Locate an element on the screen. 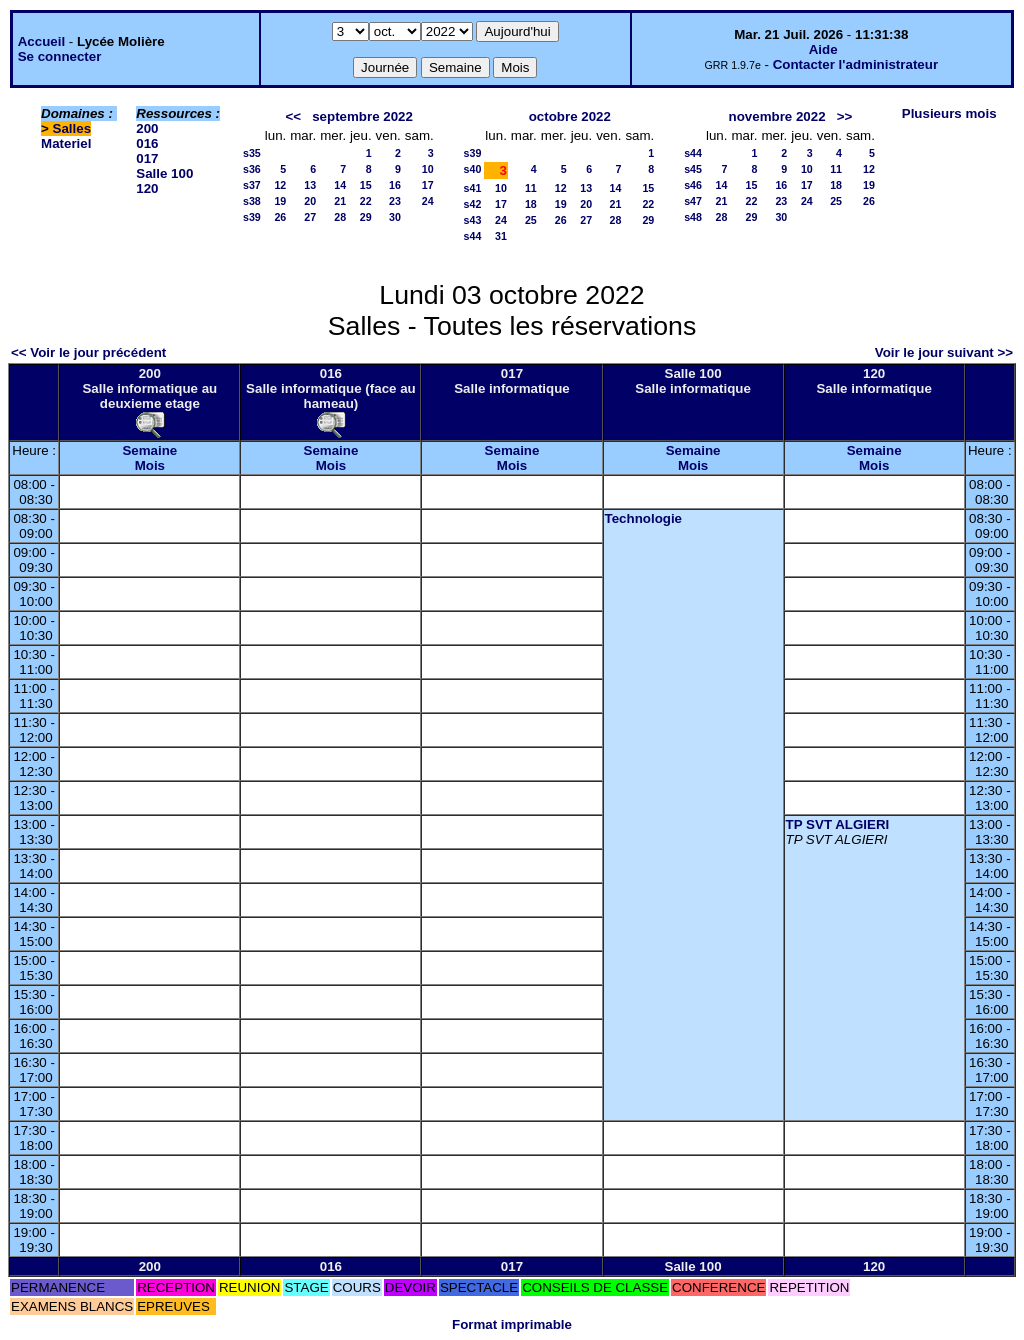 This screenshot has height=1340, width=1024. octobre 2022 is located at coordinates (570, 116).